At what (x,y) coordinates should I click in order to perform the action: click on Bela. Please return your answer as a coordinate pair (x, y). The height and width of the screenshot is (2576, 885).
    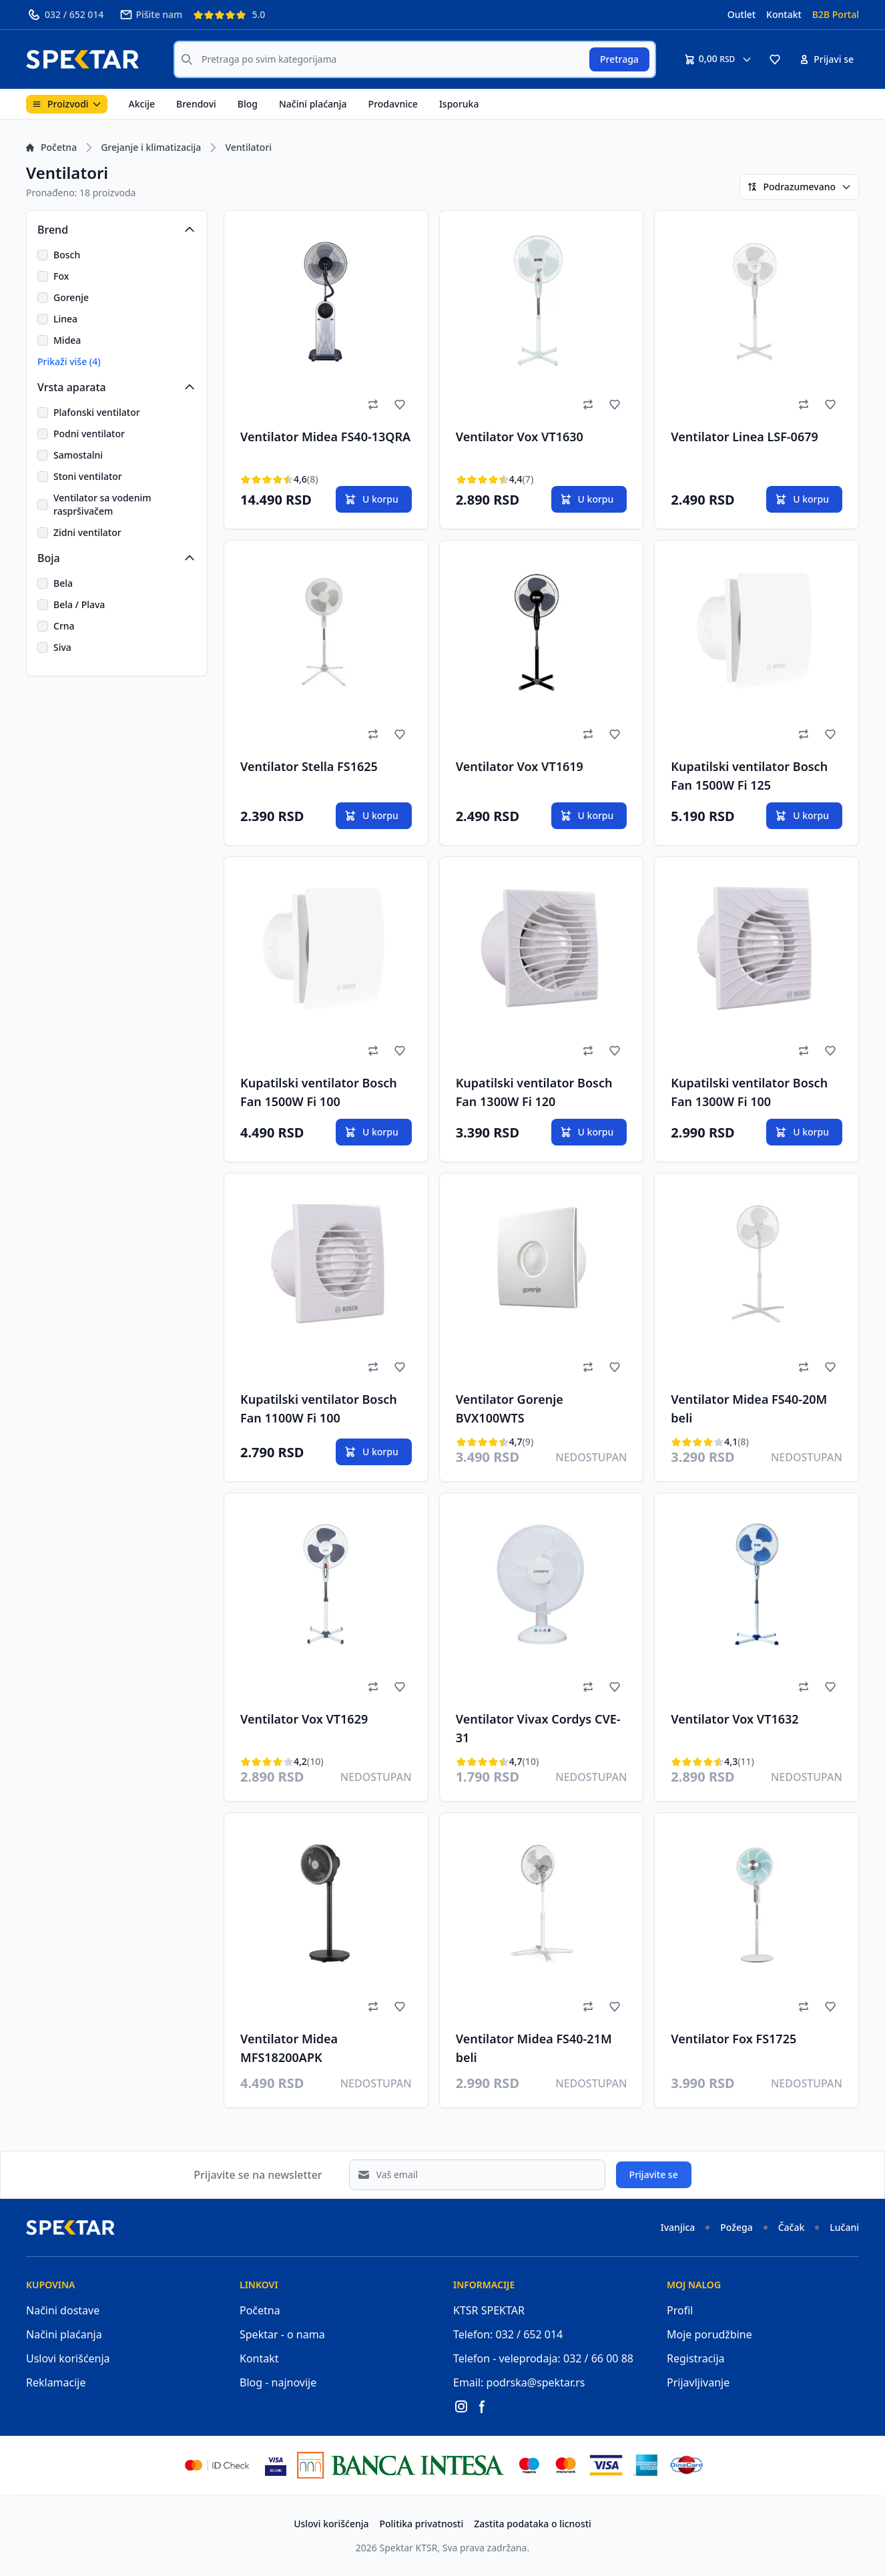
    Looking at the image, I should click on (63, 583).